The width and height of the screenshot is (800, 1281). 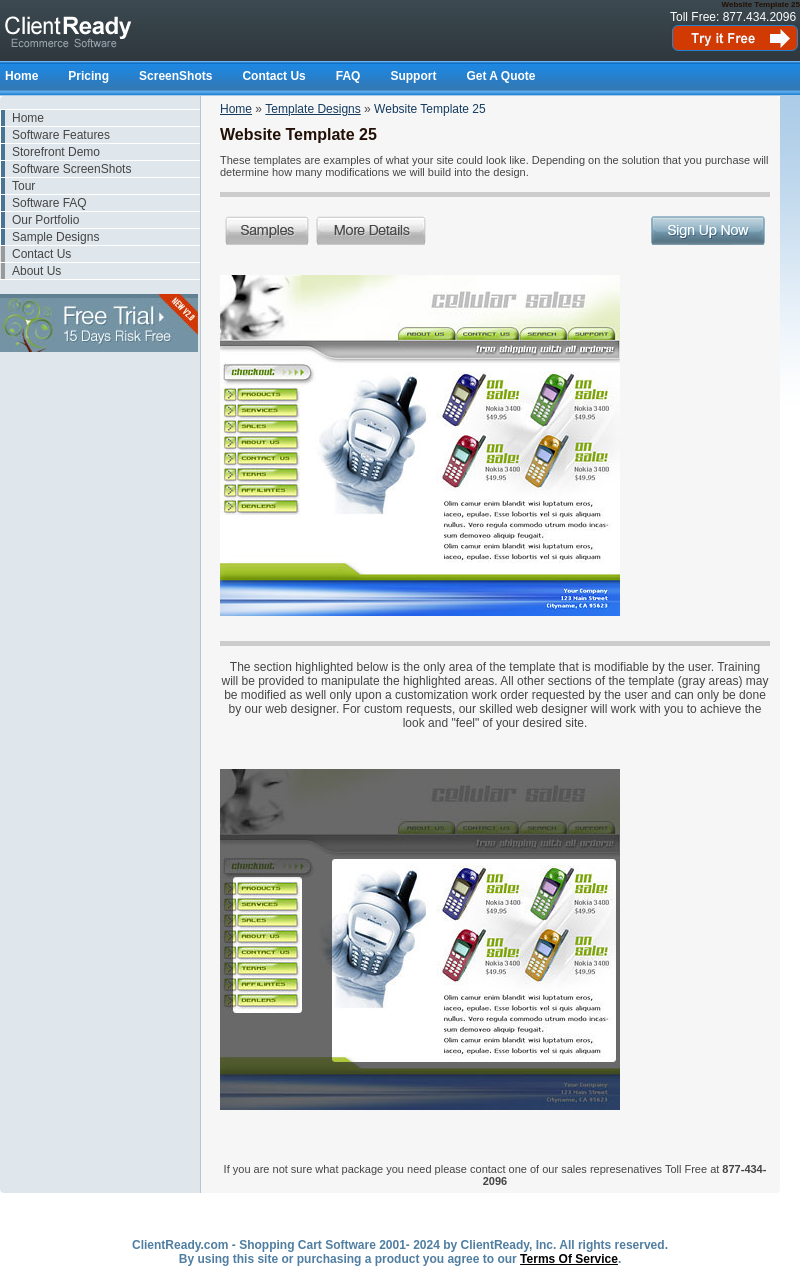 I want to click on Website Template 25, so click(x=430, y=109).